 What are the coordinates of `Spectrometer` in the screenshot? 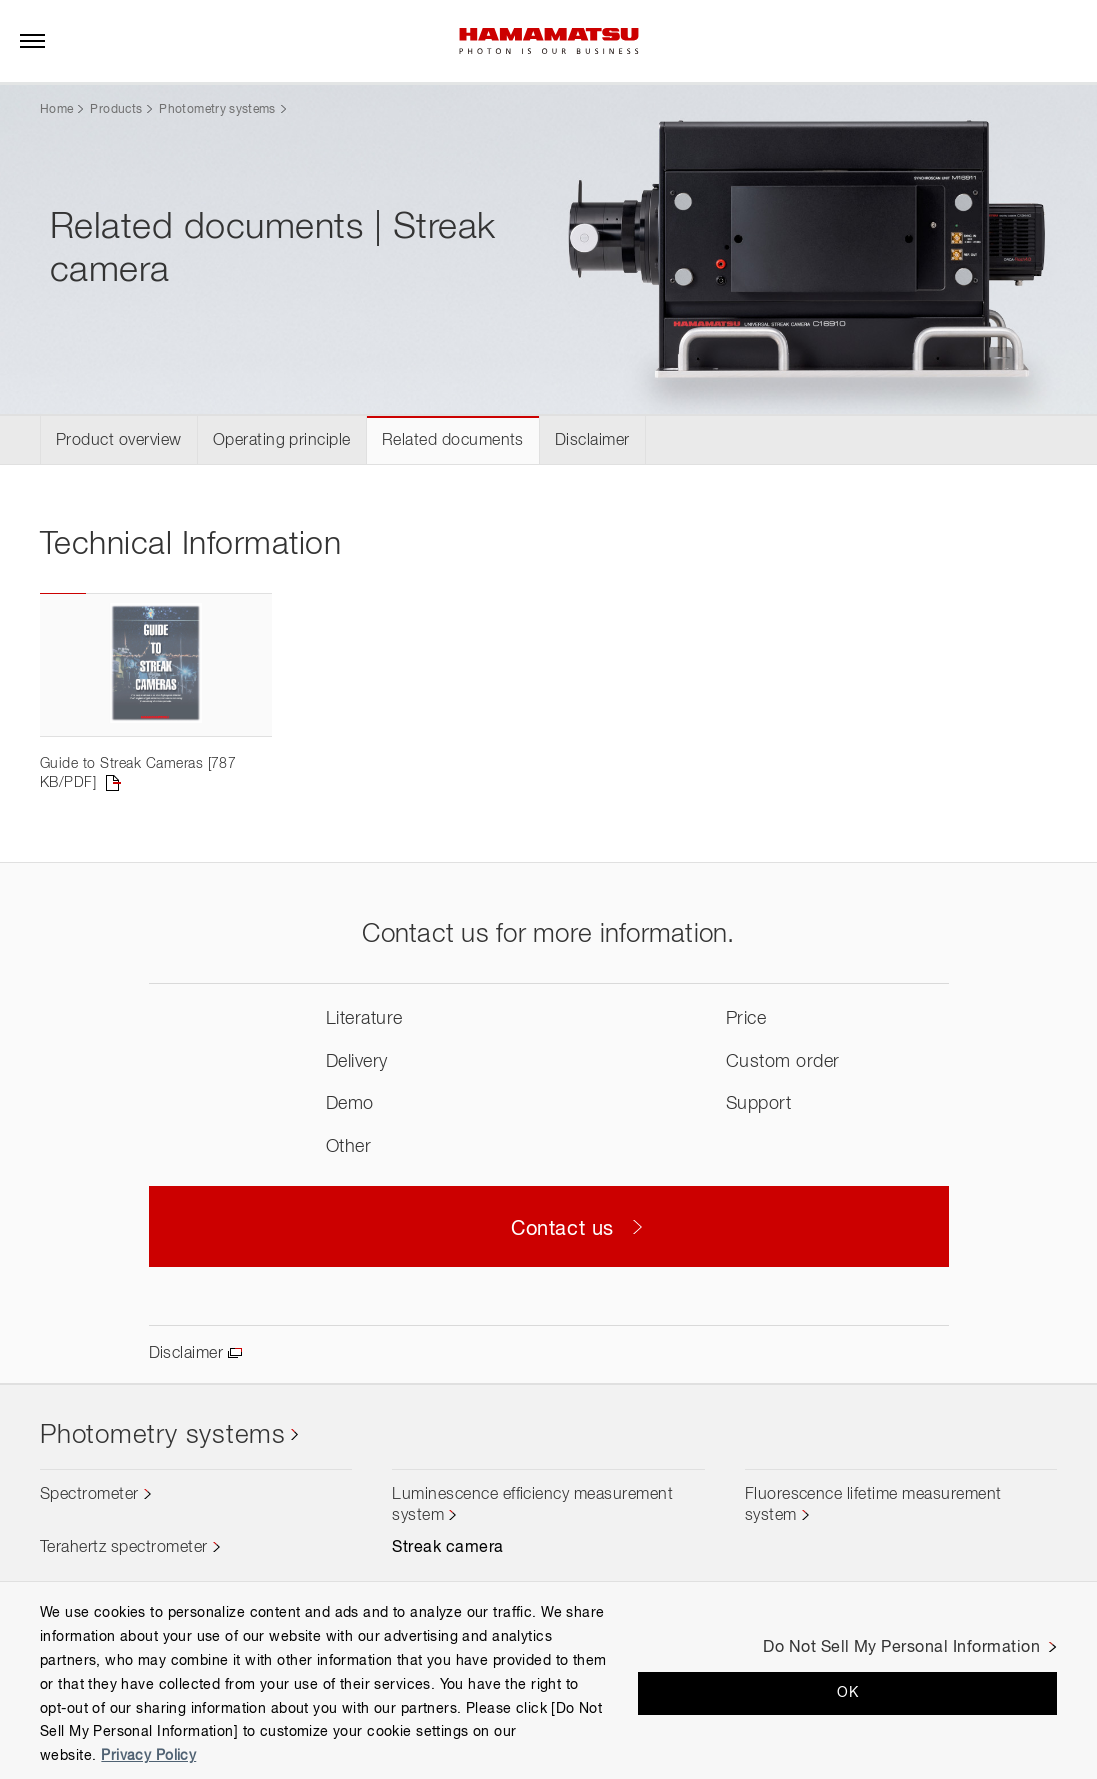 It's located at (89, 1495).